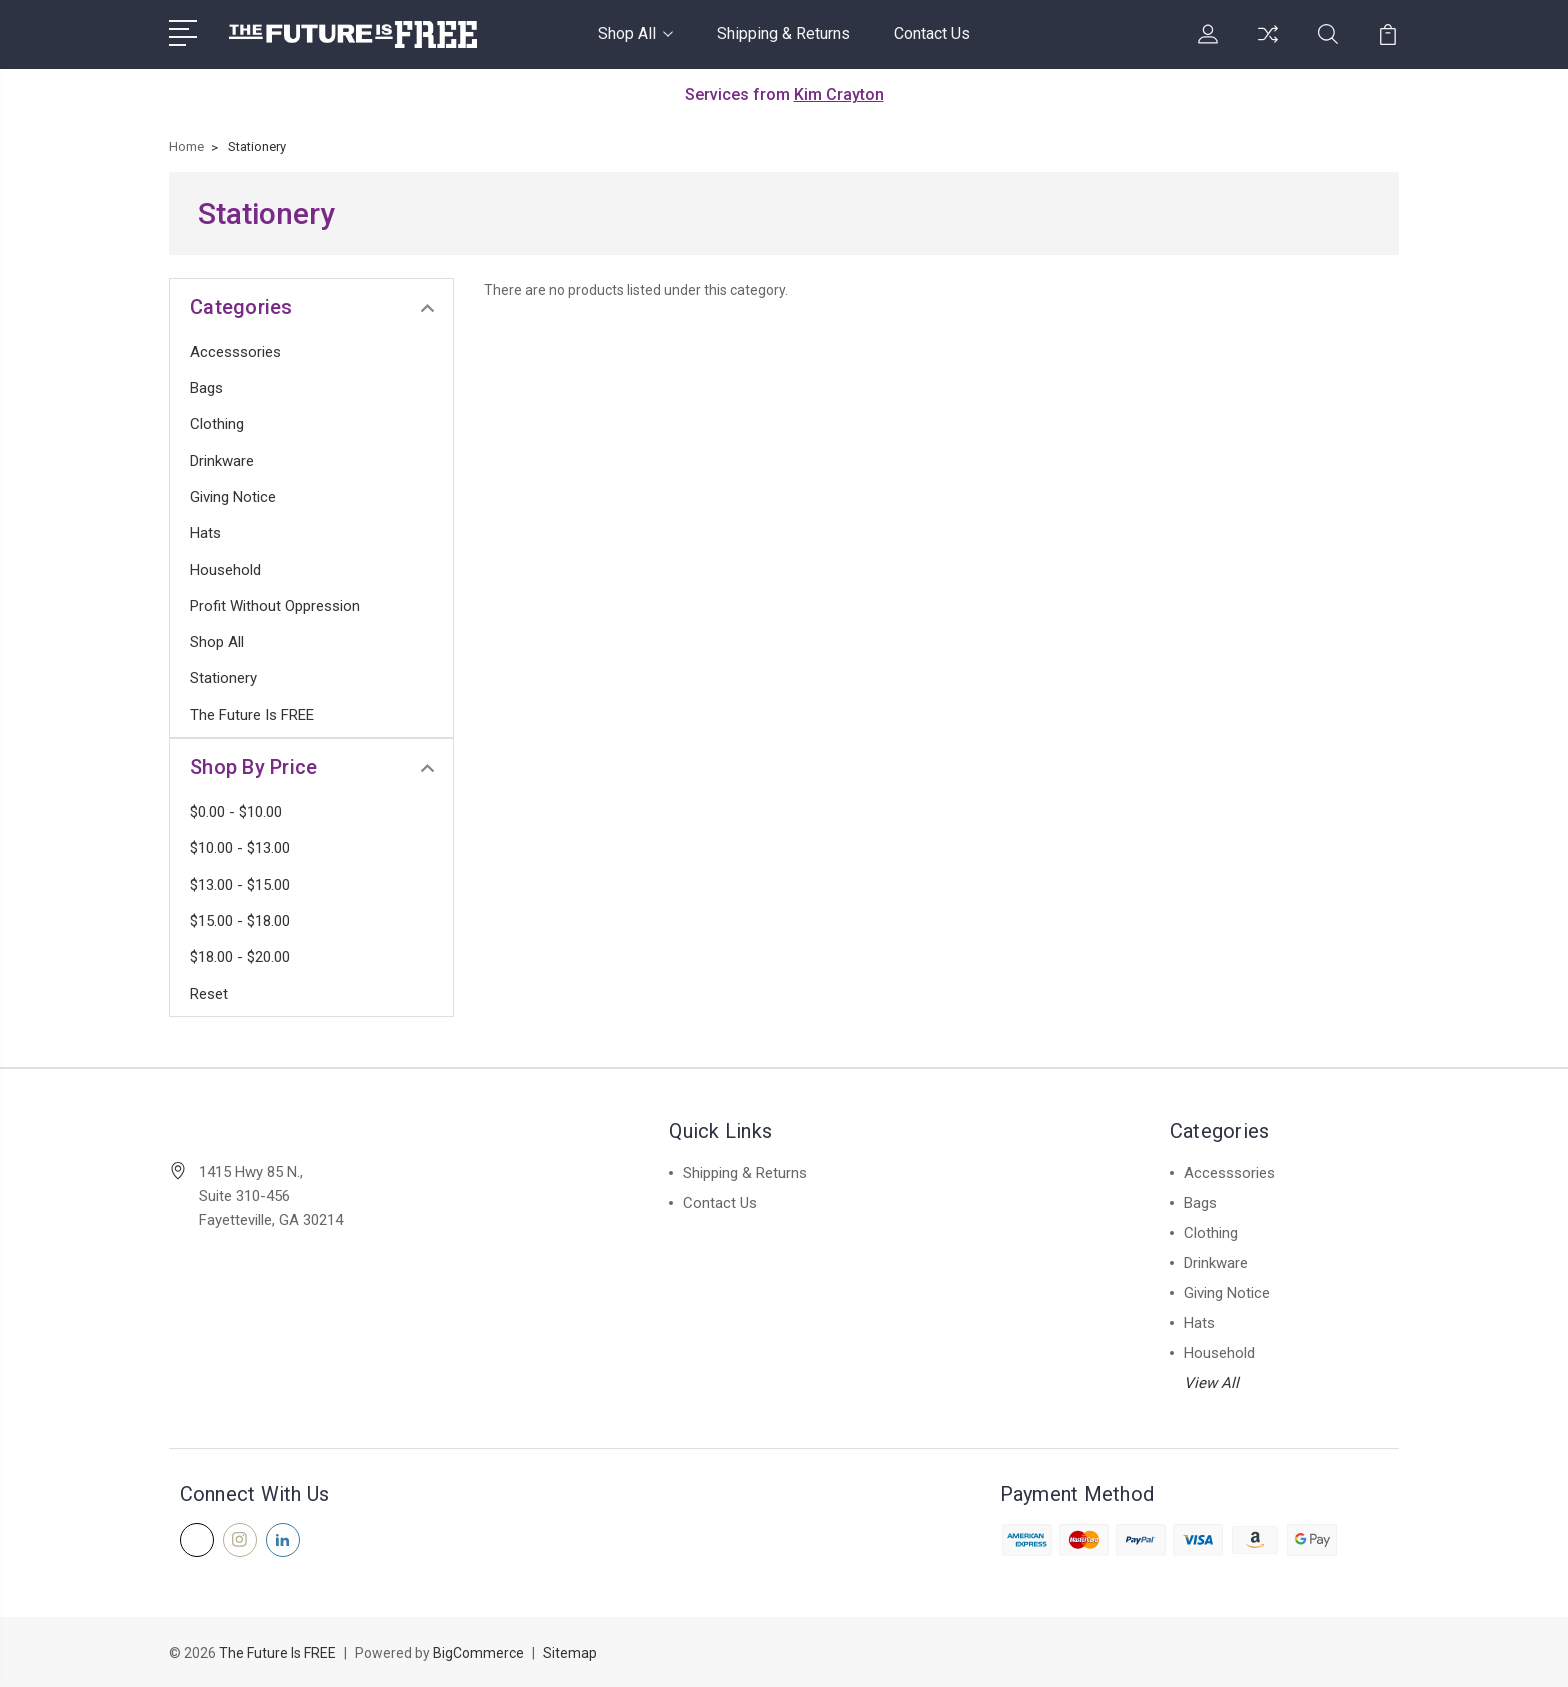 This screenshot has width=1568, height=1687. Describe the element at coordinates (783, 33) in the screenshot. I see `Shipping & Returns` at that location.